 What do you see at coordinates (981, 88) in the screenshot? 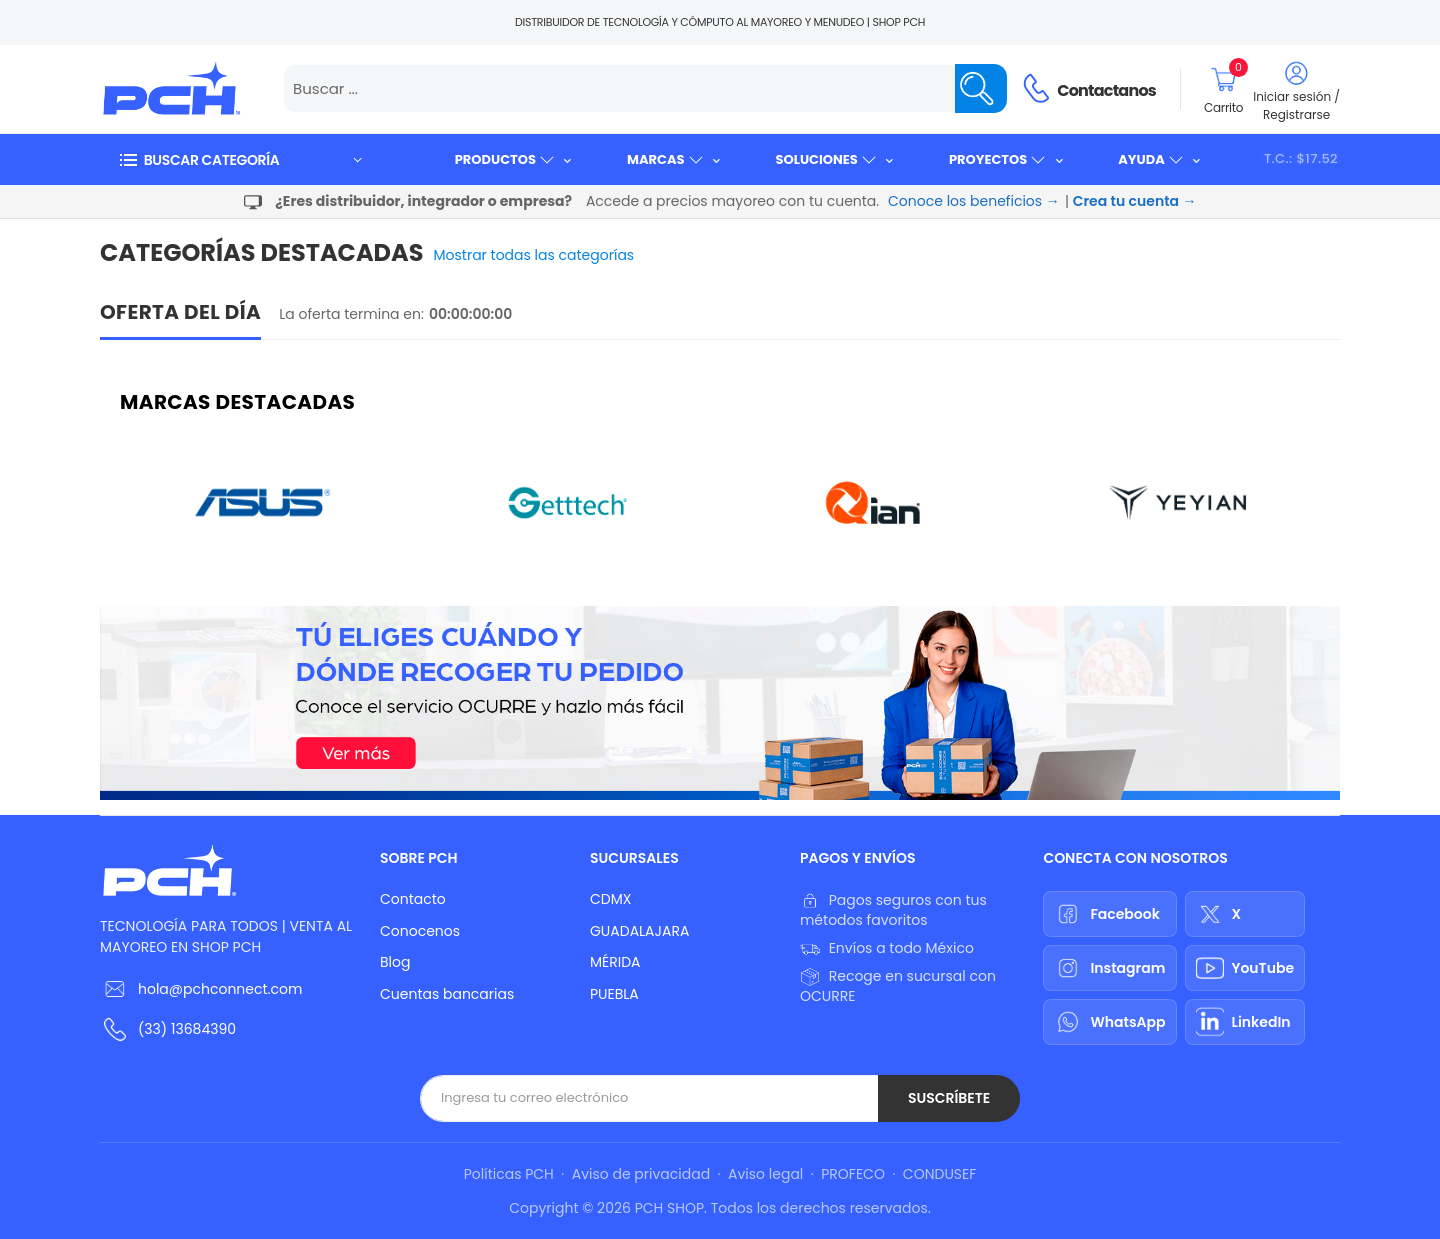
I see `[Name]` at bounding box center [981, 88].